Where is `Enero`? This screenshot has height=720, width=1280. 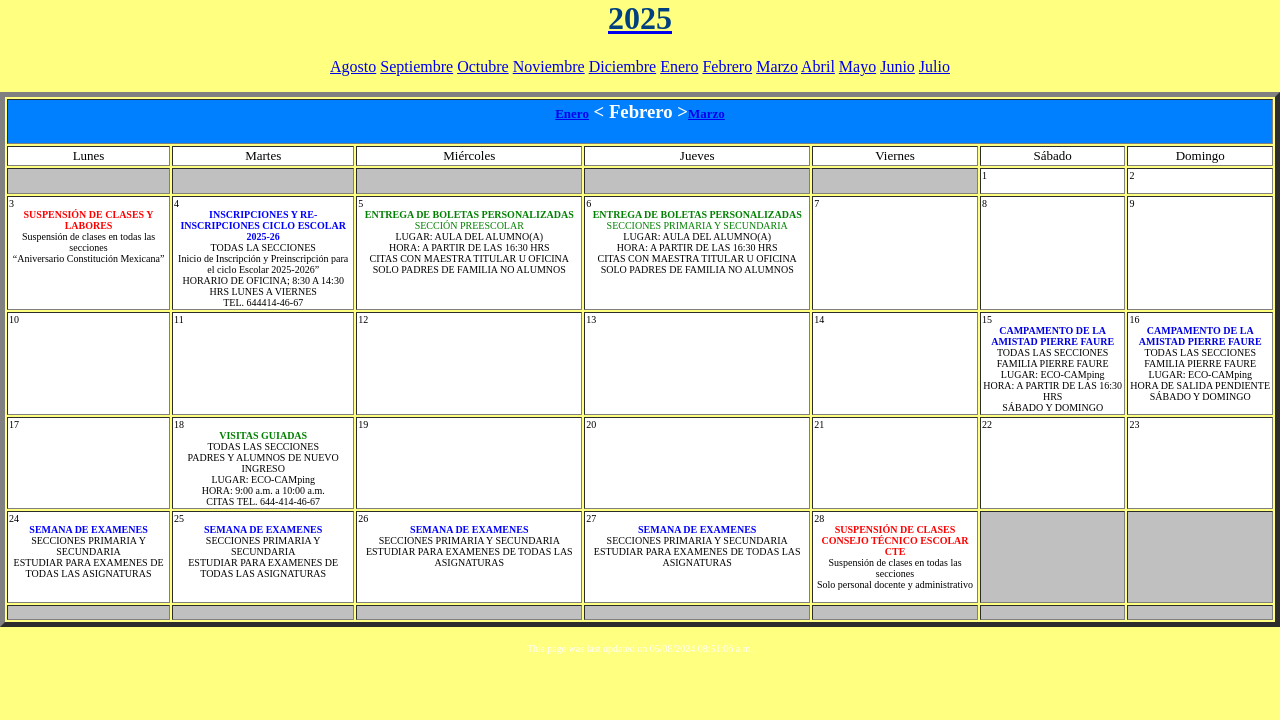 Enero is located at coordinates (679, 66).